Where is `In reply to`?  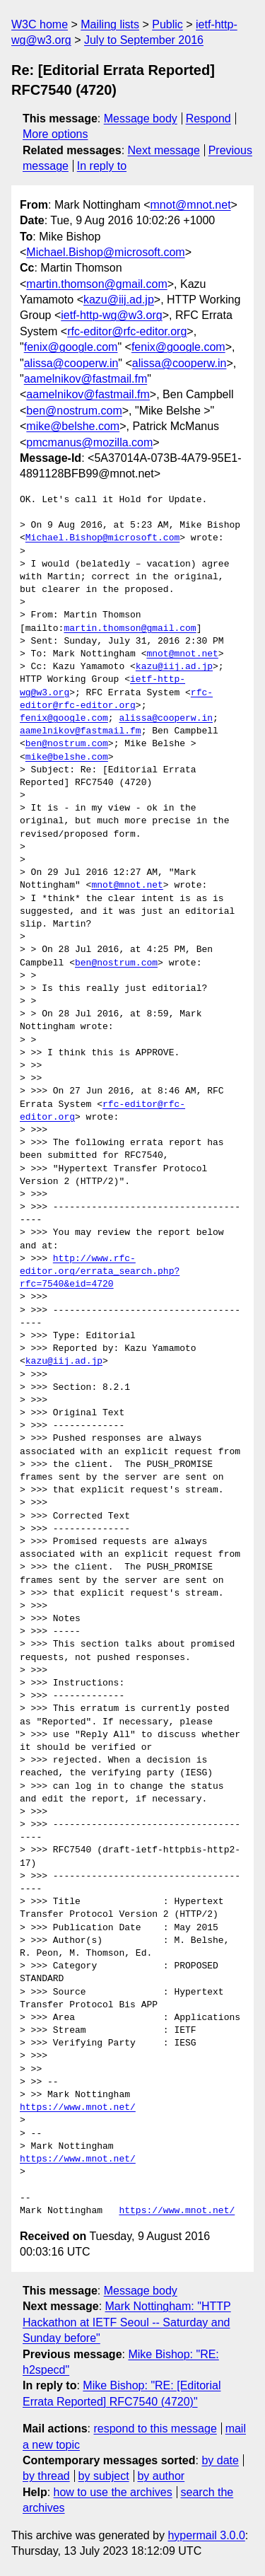
In reply to is located at coordinates (101, 166).